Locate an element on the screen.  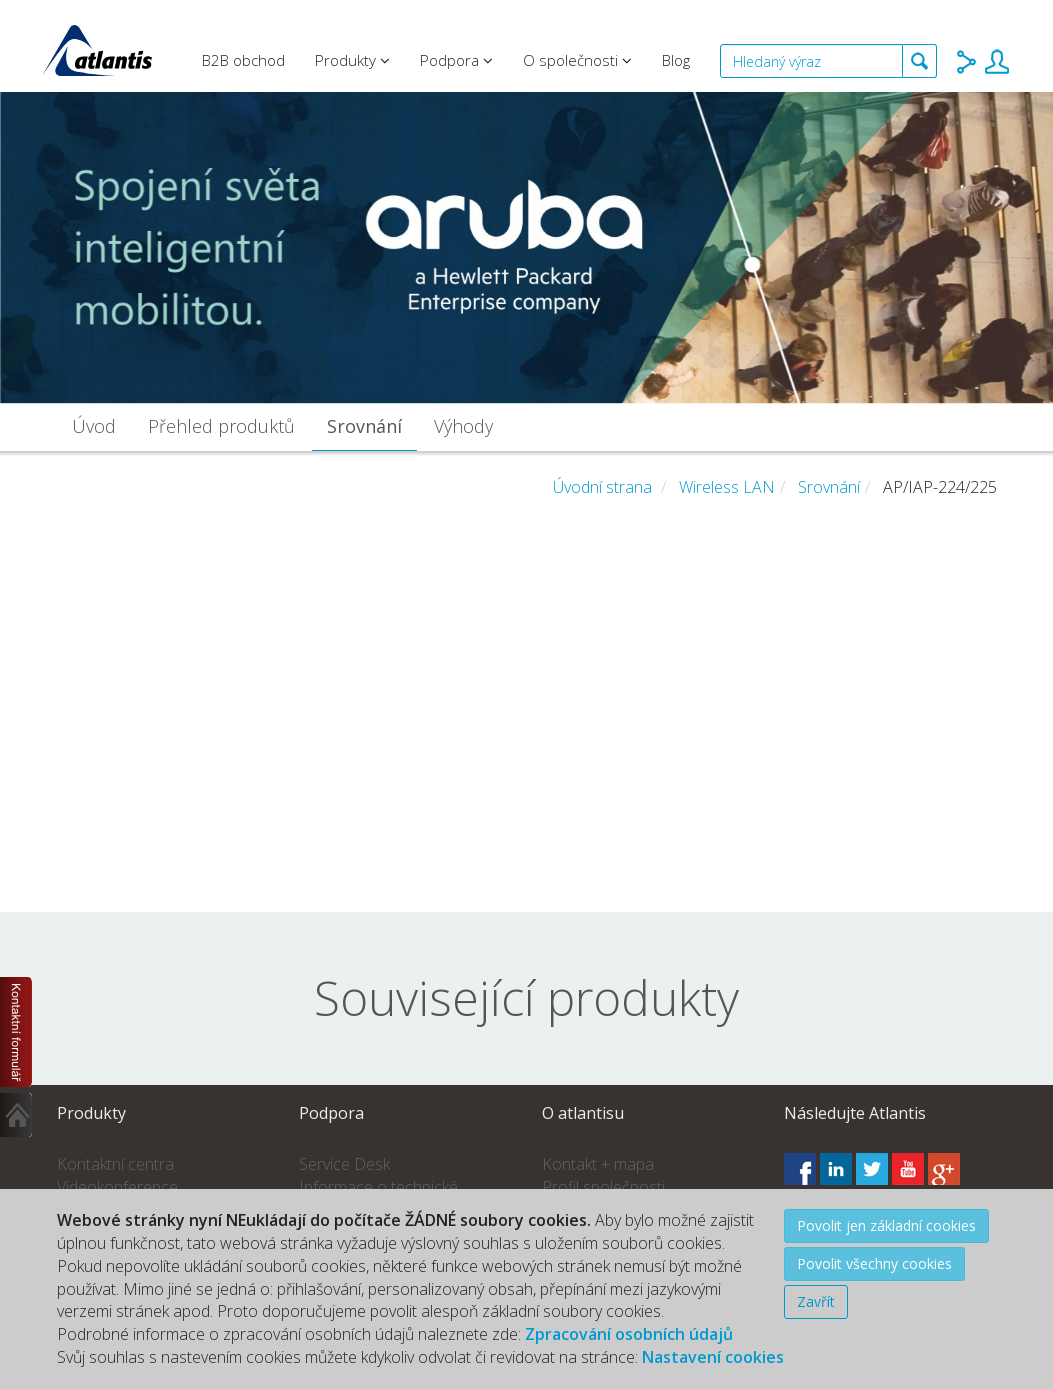
Nastavení cookies is located at coordinates (713, 1357).